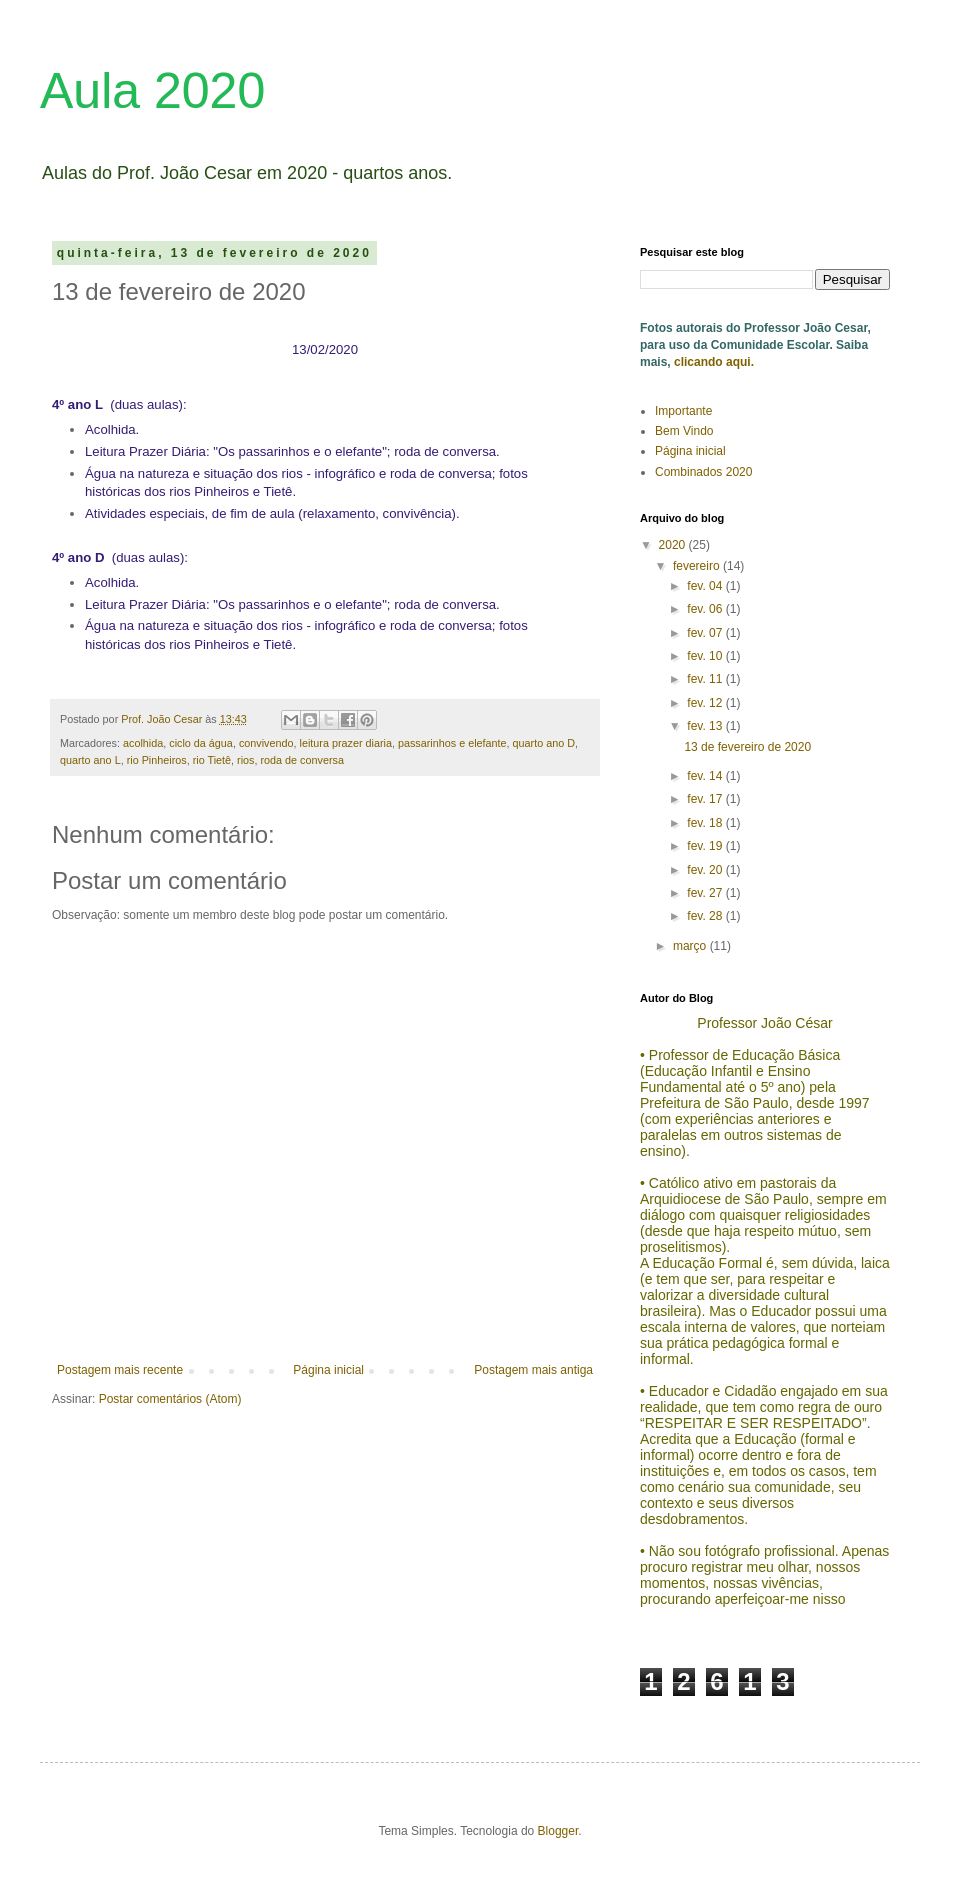 Image resolution: width=960 pixels, height=1879 pixels. I want to click on fev. 27, so click(706, 893).